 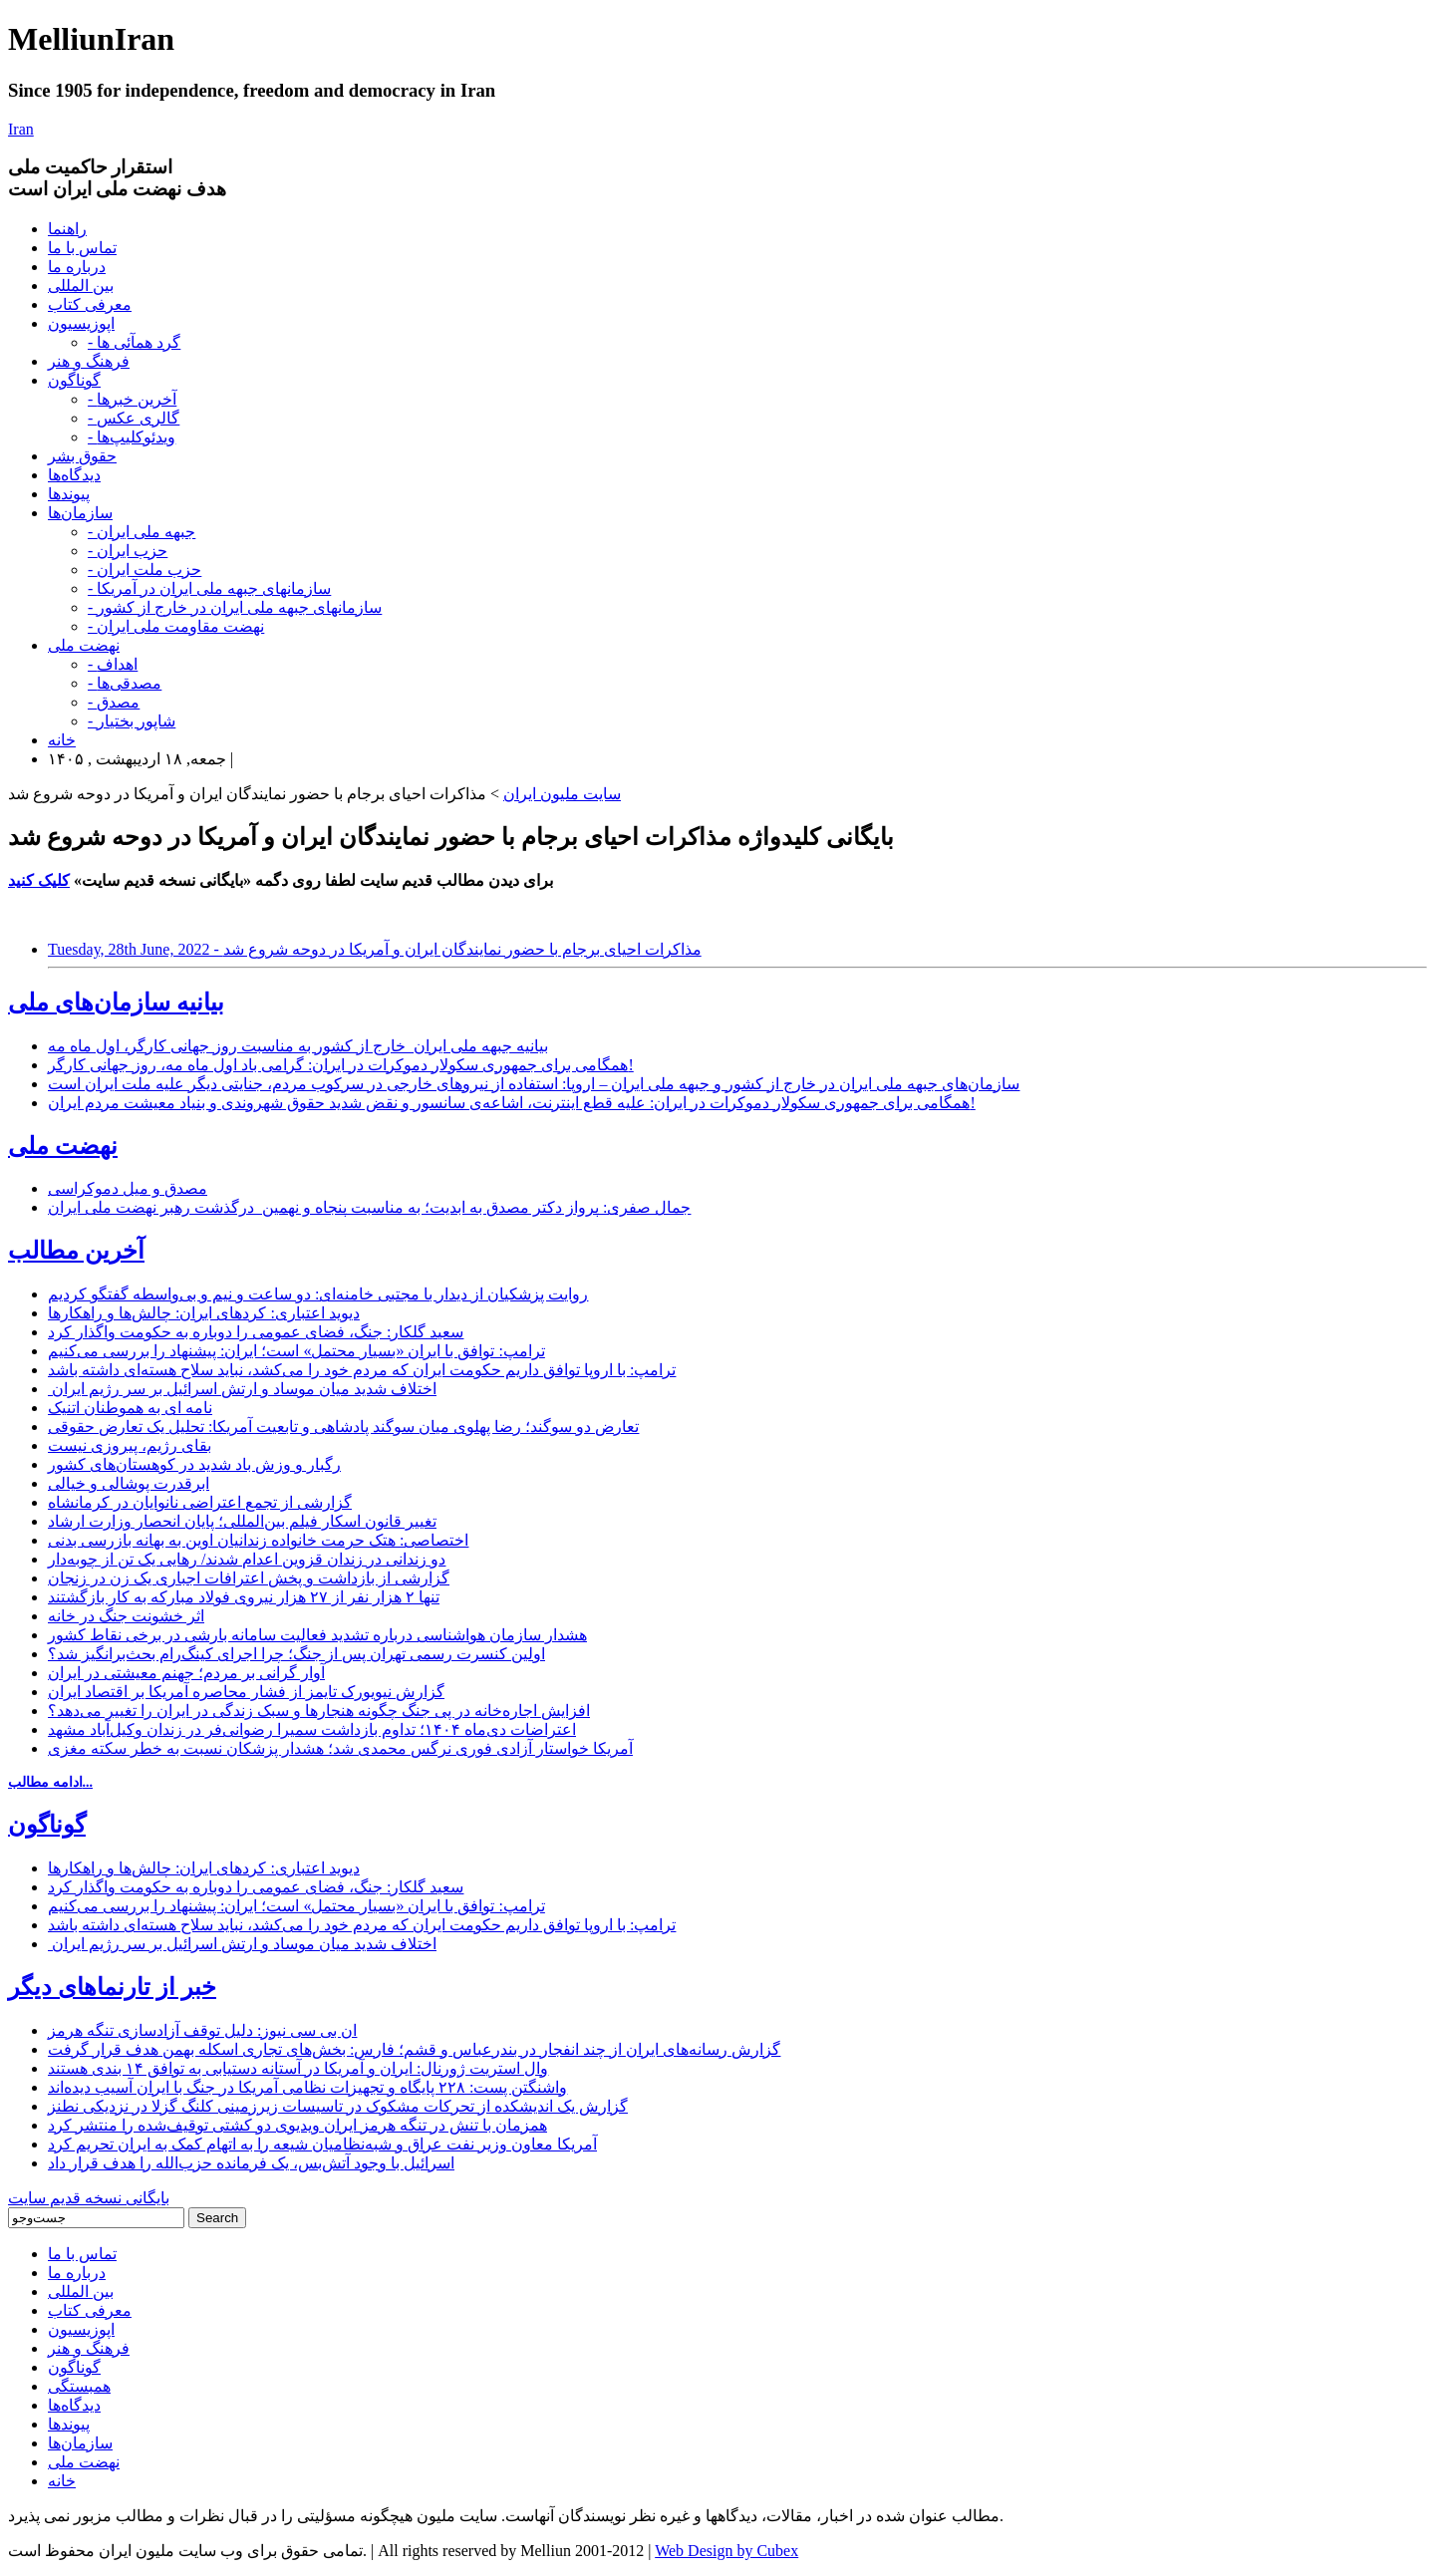 I want to click on - حزب ایران, so click(x=127, y=550).